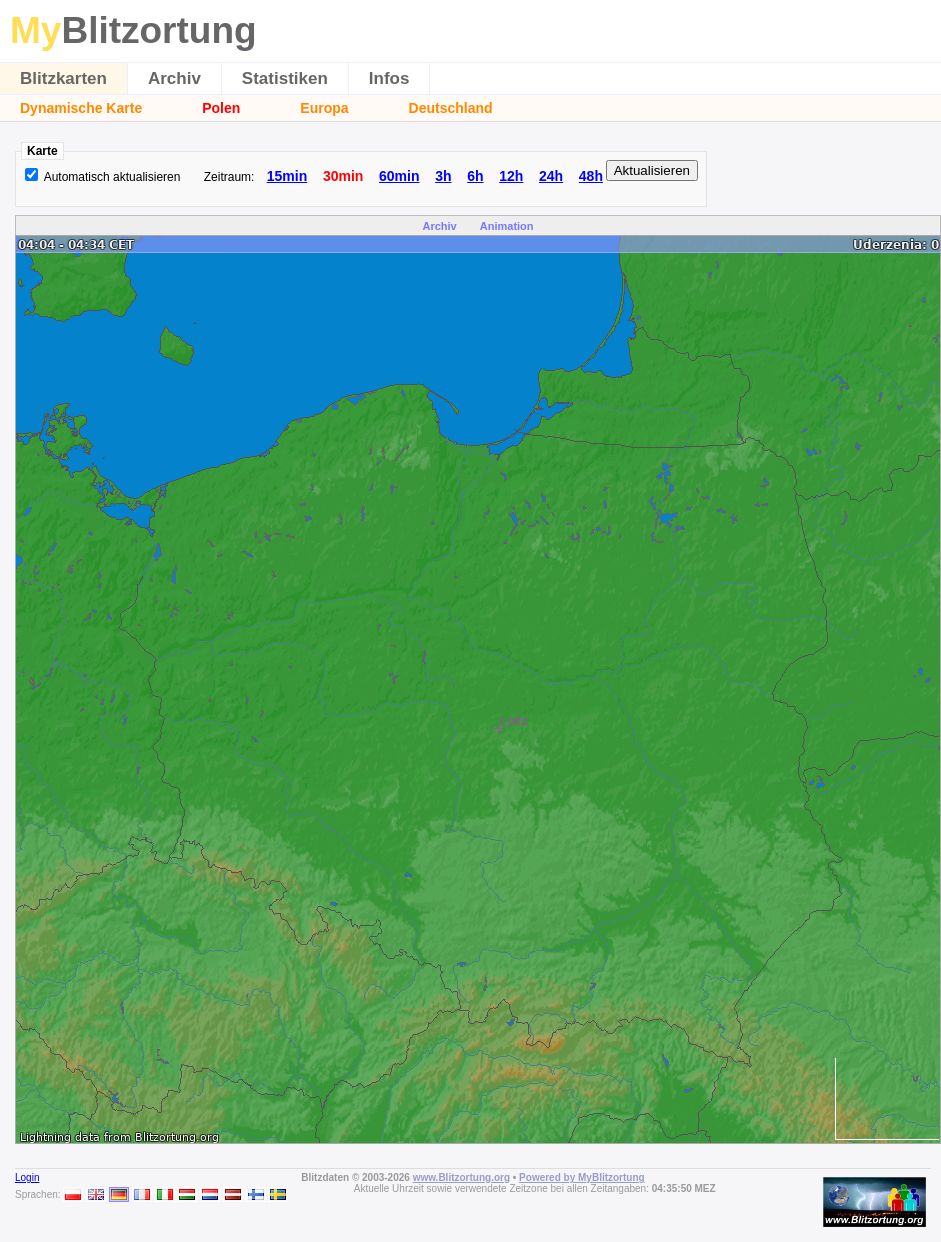  I want to click on Statistiken, so click(285, 78).